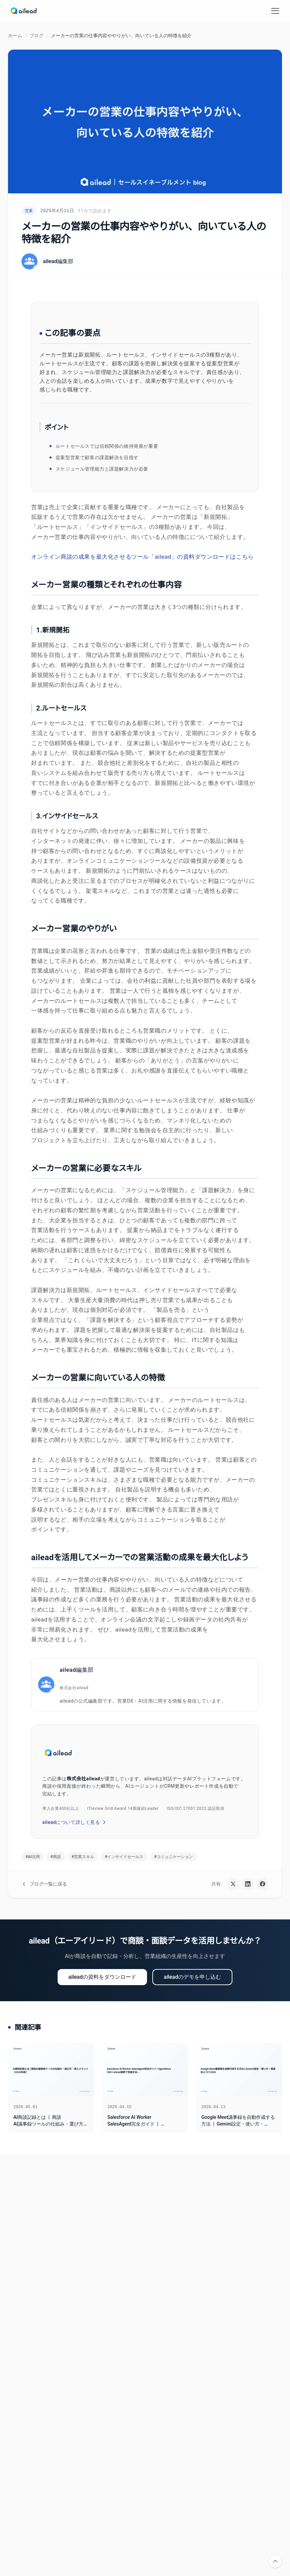 The height and width of the screenshot is (2576, 290). Describe the element at coordinates (192, 1977) in the screenshot. I see `aileadのデモを申し込む` at that location.